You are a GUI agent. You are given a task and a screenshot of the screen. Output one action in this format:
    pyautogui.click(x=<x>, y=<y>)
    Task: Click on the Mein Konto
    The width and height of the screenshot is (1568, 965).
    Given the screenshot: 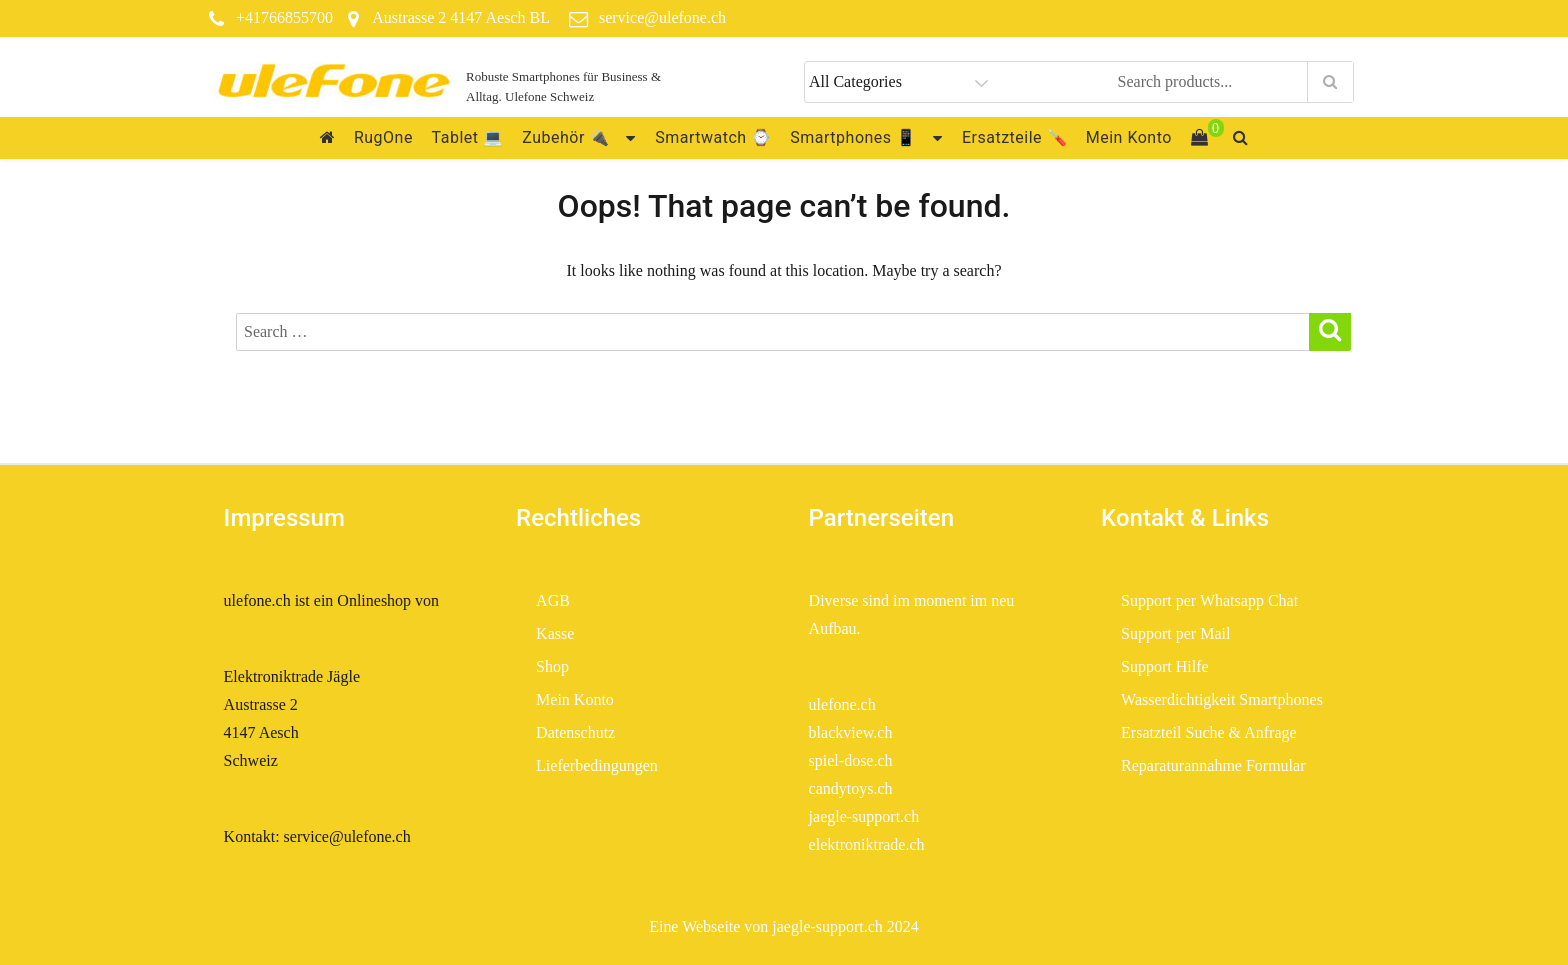 What is the action you would take?
    pyautogui.click(x=1129, y=137)
    